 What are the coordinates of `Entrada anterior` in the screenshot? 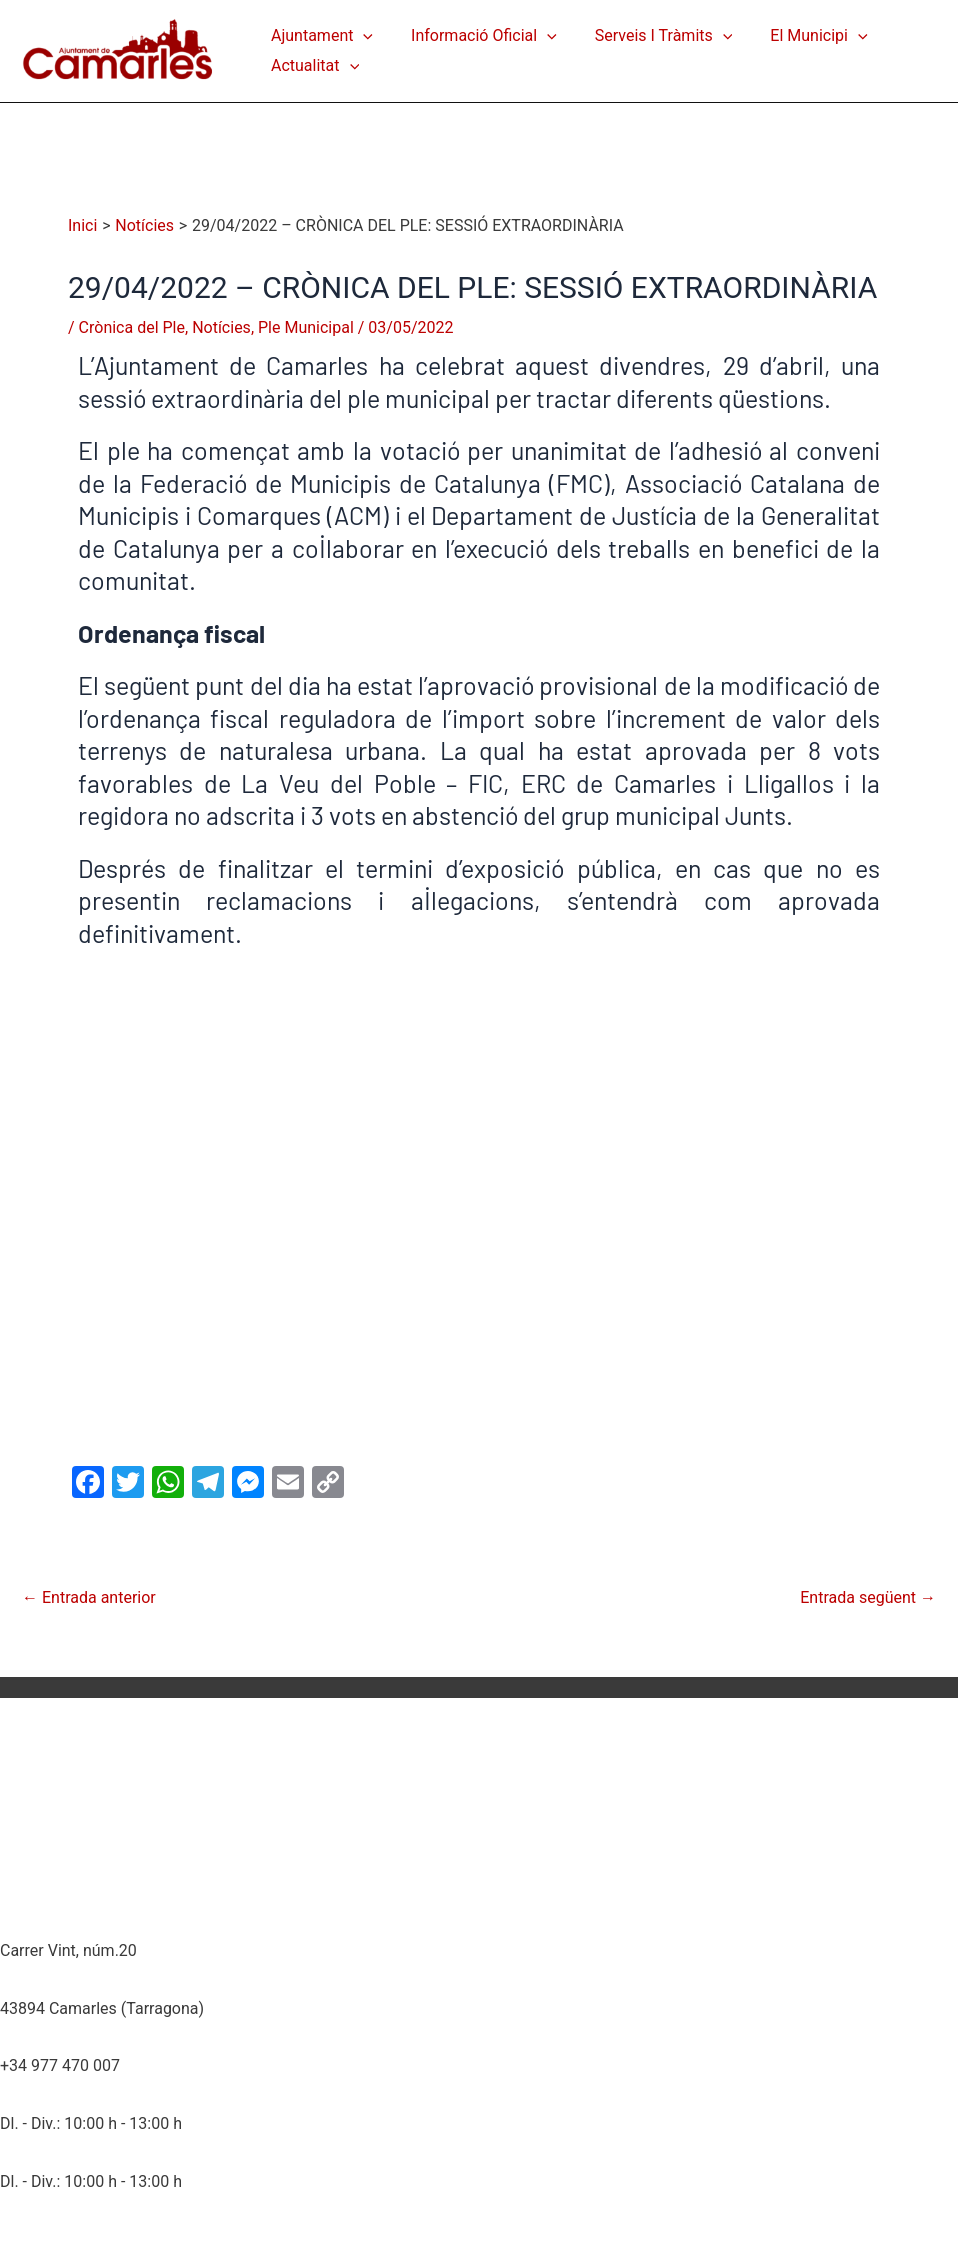 It's located at (89, 1598).